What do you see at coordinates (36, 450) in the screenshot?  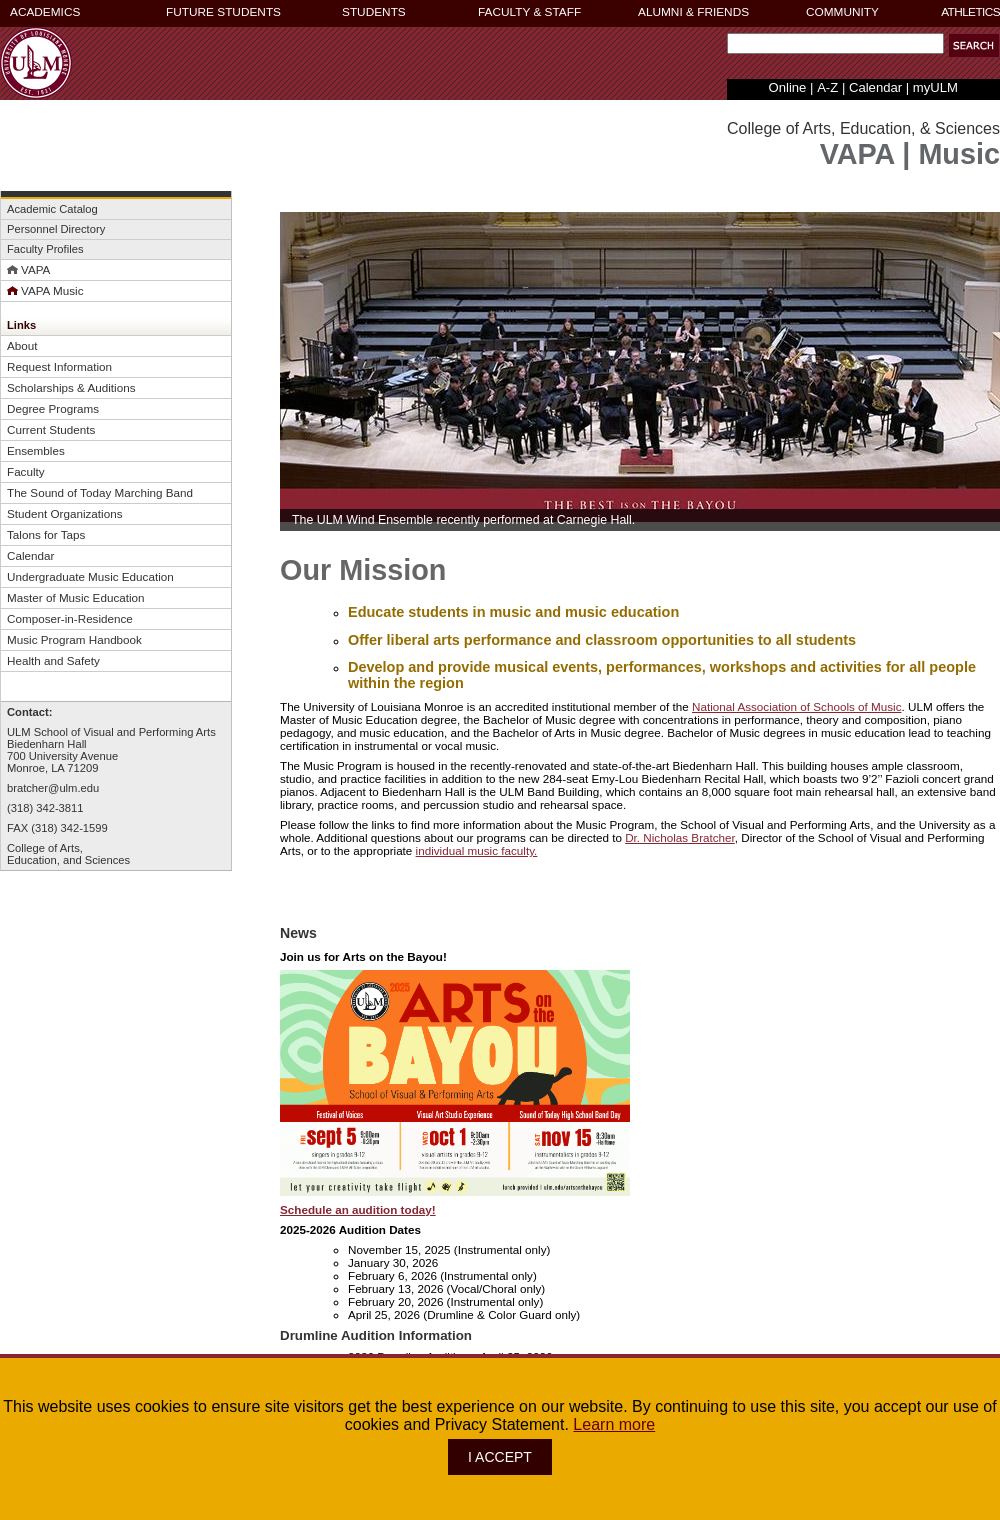 I see `Ensembles` at bounding box center [36, 450].